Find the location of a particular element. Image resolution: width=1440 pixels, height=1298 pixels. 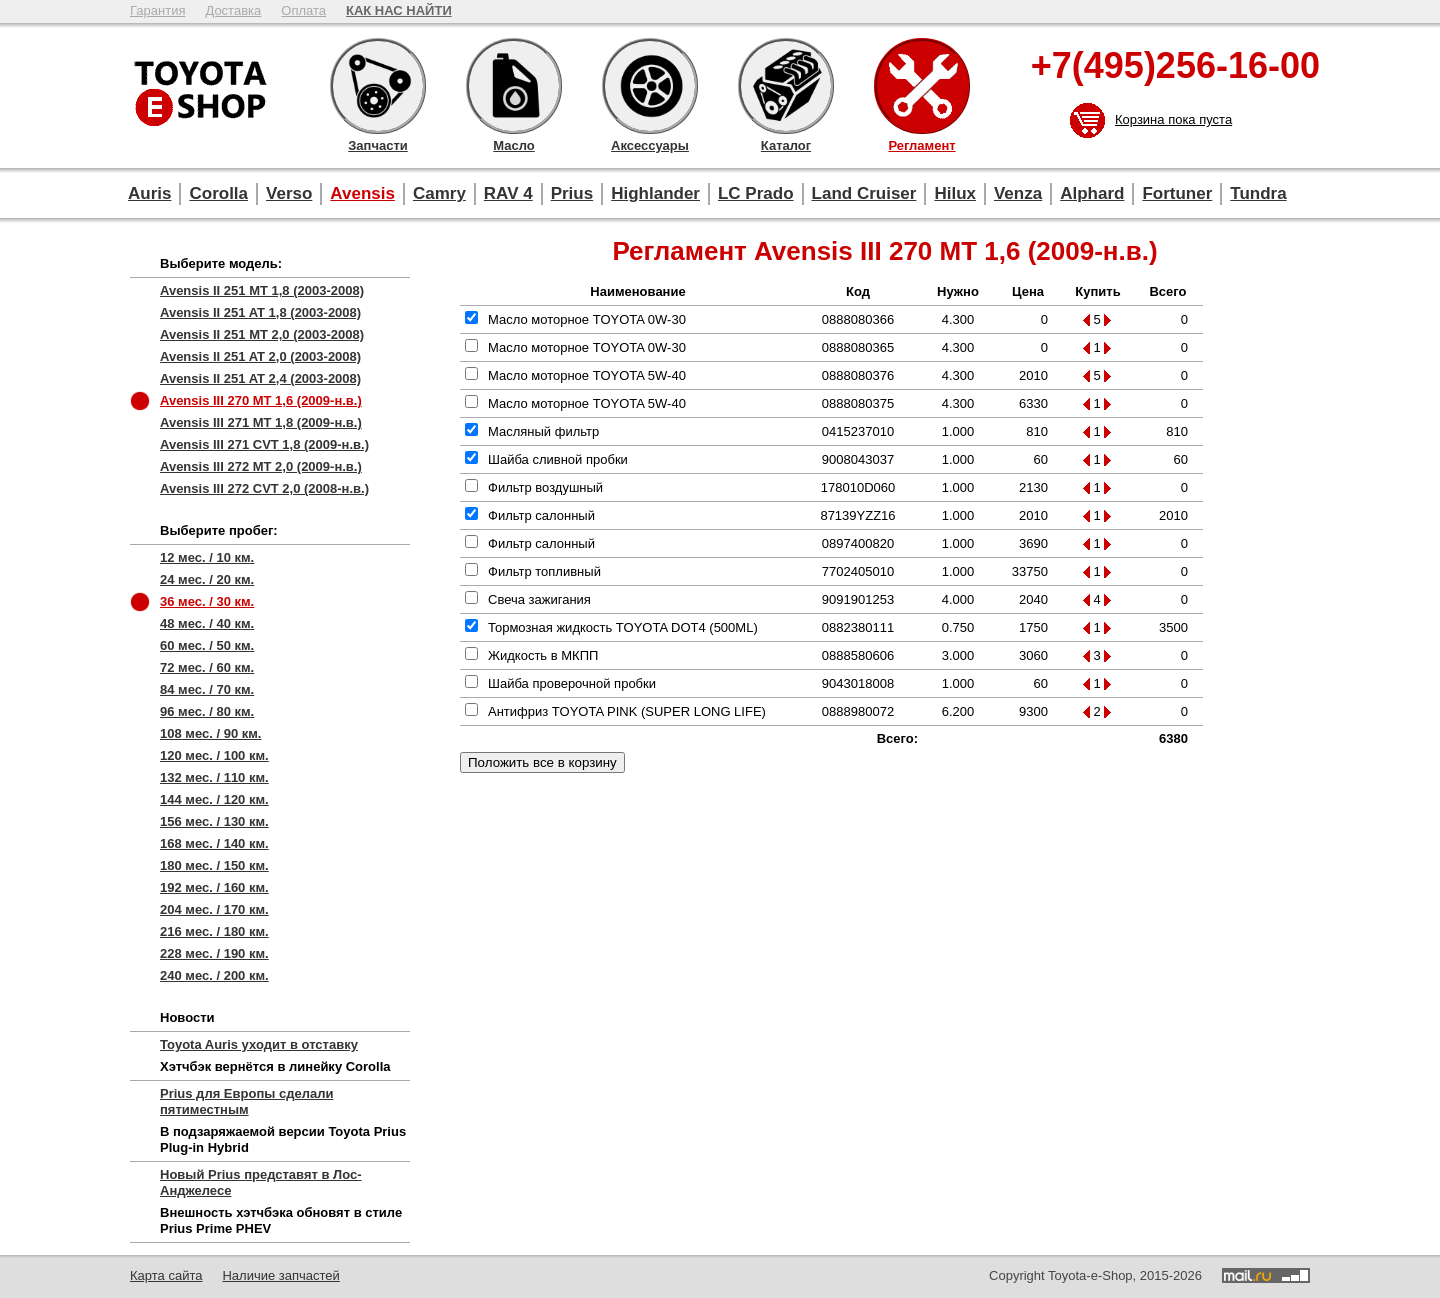

Гарантия is located at coordinates (157, 10).